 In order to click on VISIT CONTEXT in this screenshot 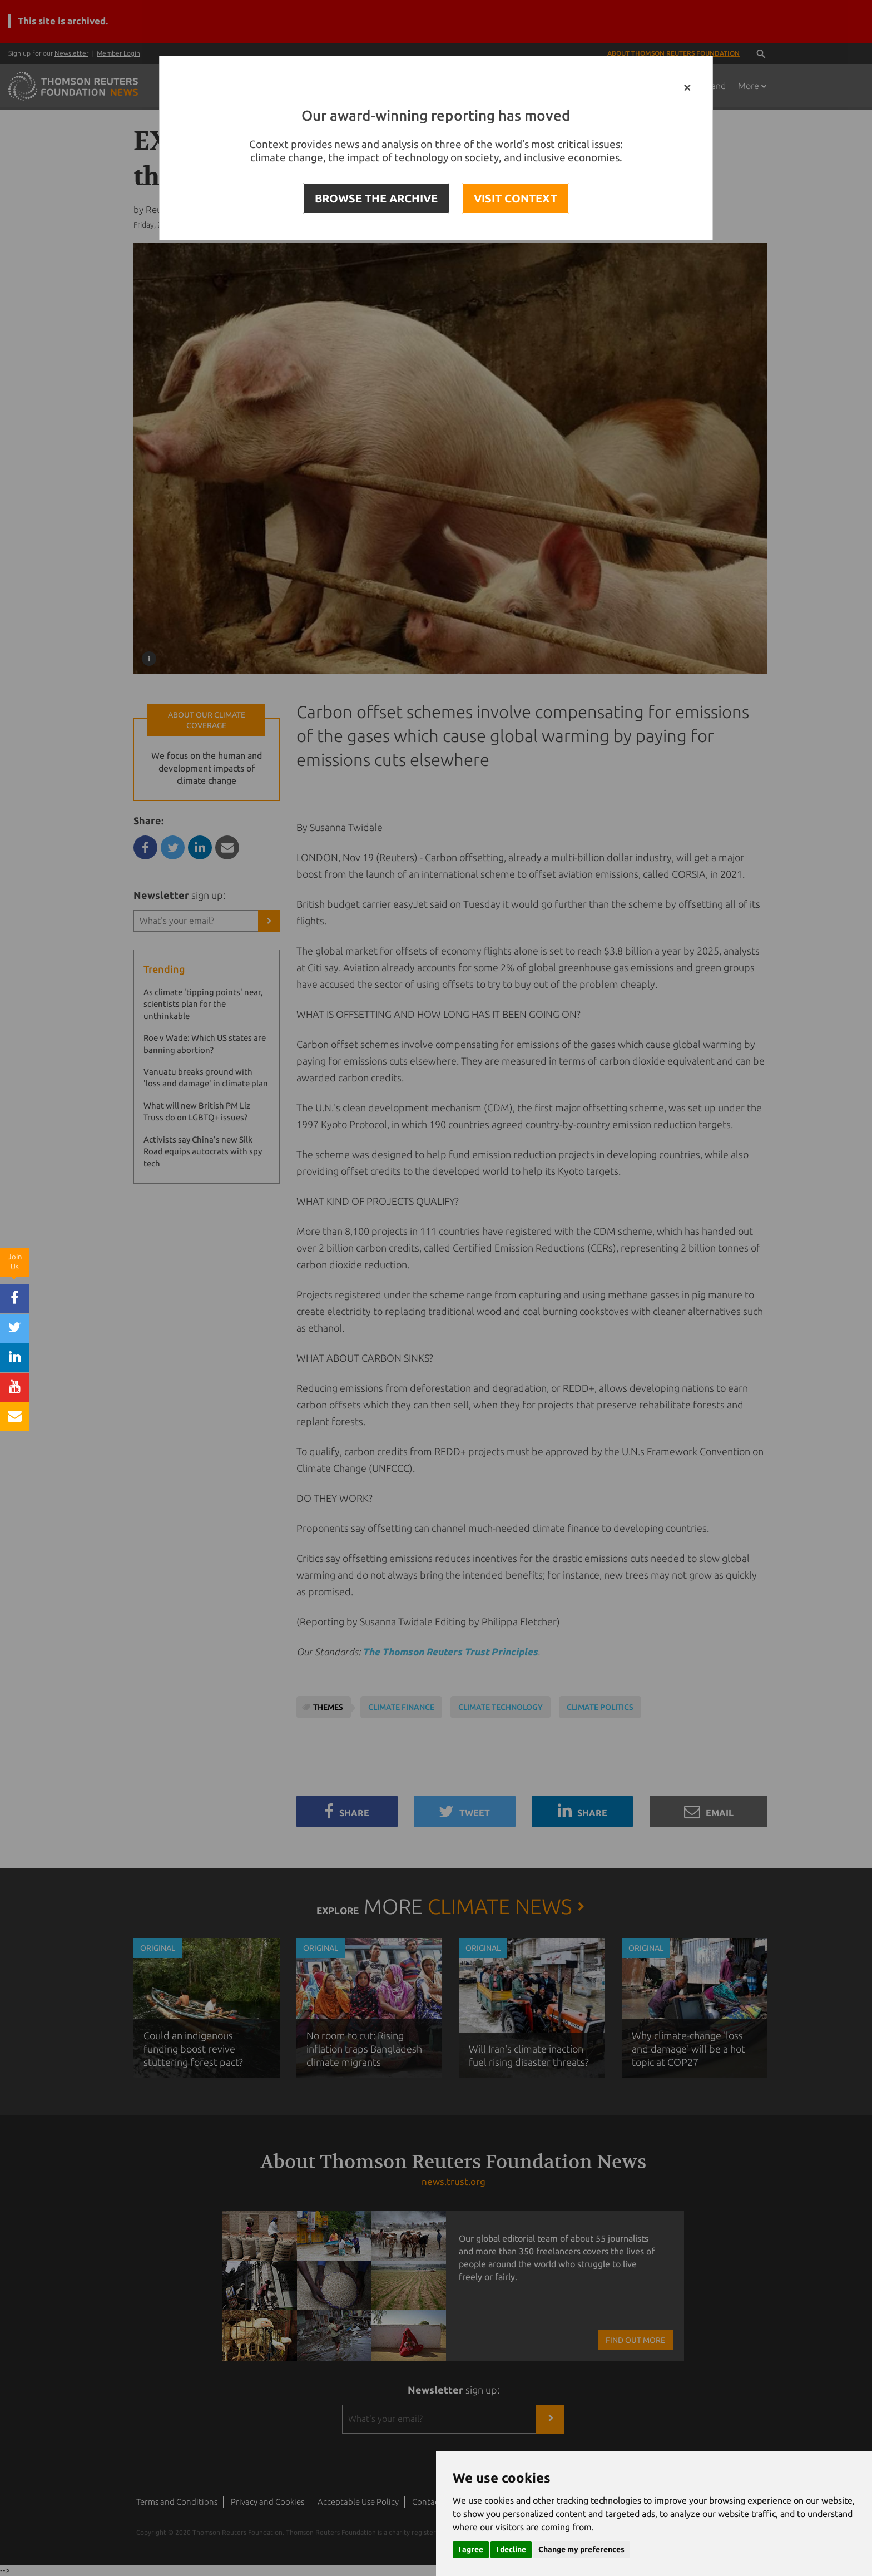, I will do `click(515, 198)`.